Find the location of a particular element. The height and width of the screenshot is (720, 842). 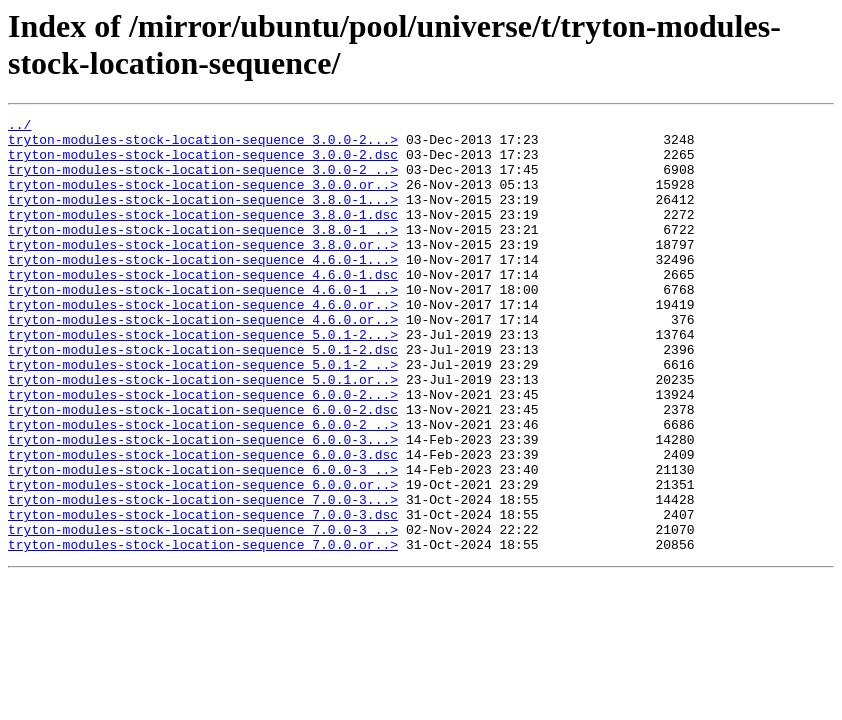

tryton-modules-stock-location-sequence_4.6.0-1...> is located at coordinates (203, 289).